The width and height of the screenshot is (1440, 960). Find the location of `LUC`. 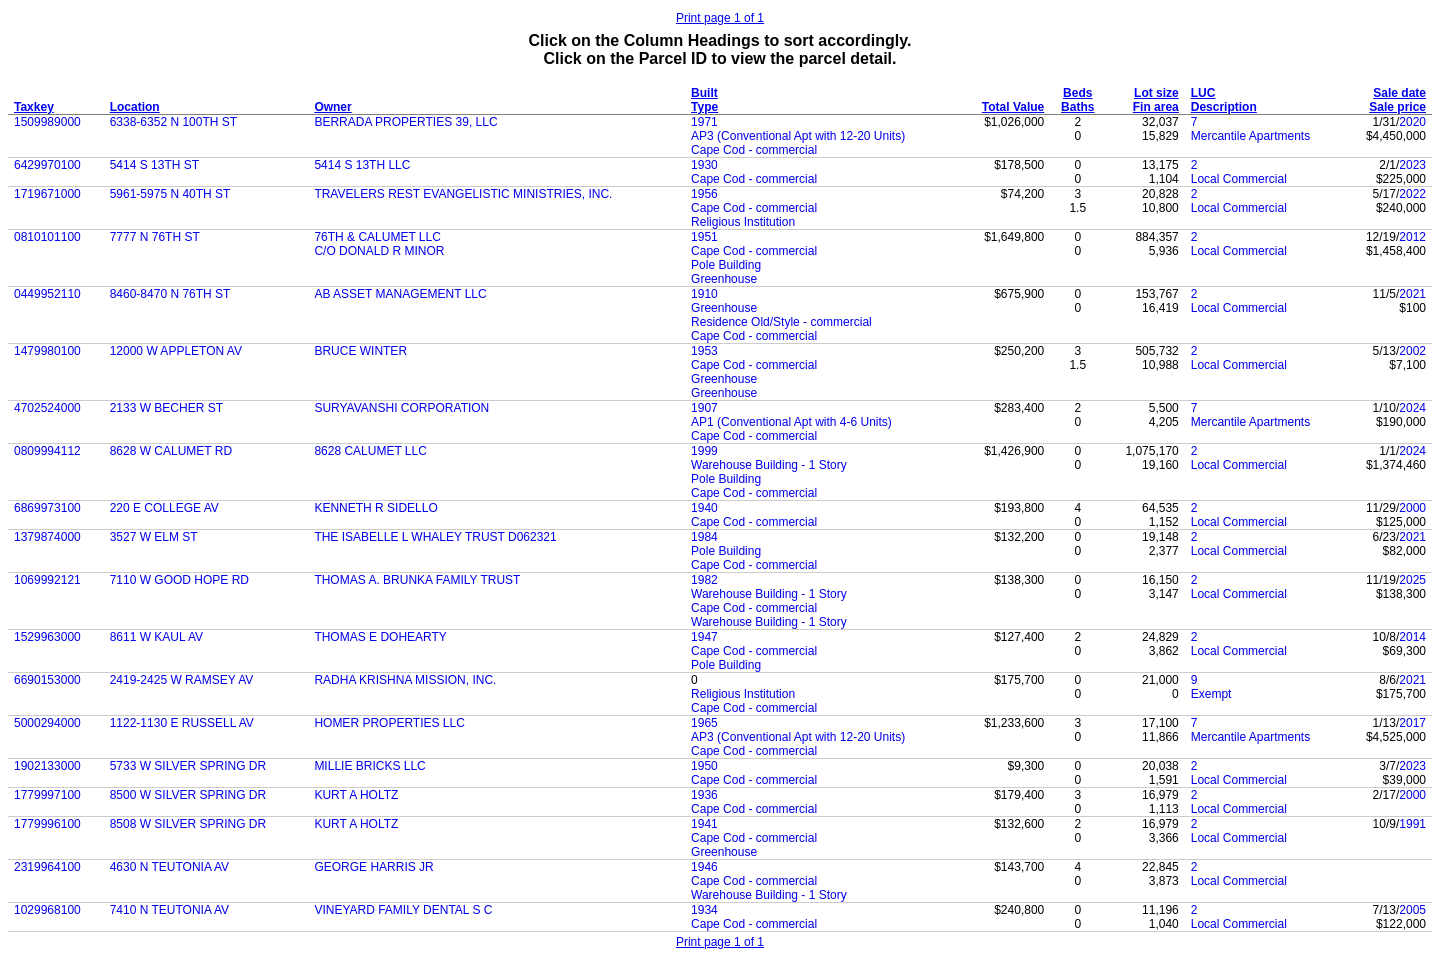

LUC is located at coordinates (1203, 93).